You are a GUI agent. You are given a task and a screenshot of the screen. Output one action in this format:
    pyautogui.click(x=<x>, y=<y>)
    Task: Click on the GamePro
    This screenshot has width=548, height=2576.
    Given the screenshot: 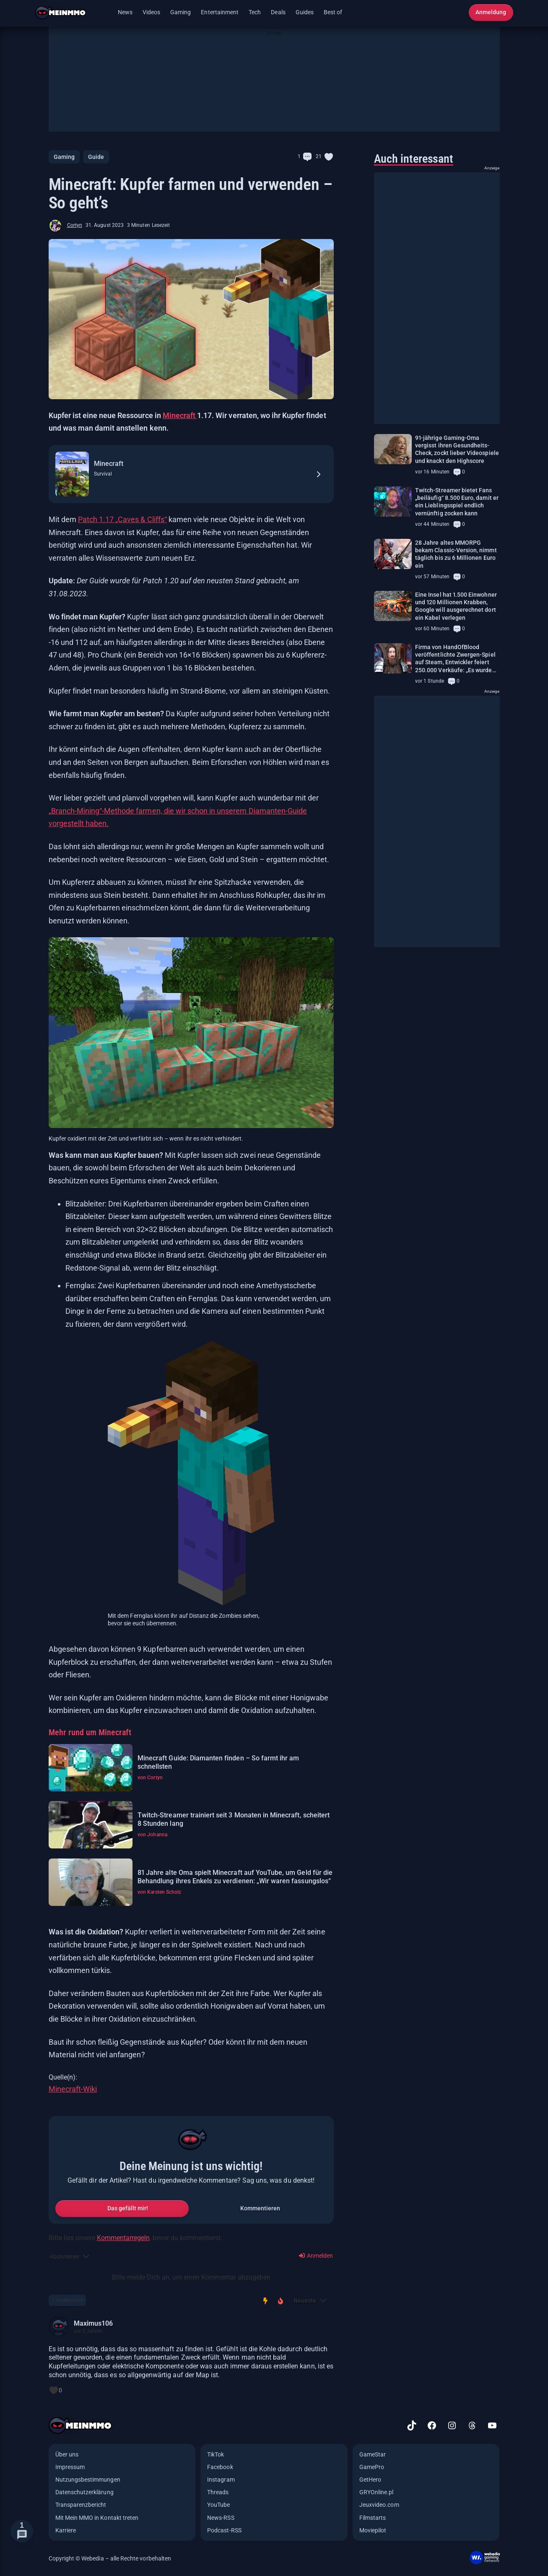 What is the action you would take?
    pyautogui.click(x=371, y=2467)
    